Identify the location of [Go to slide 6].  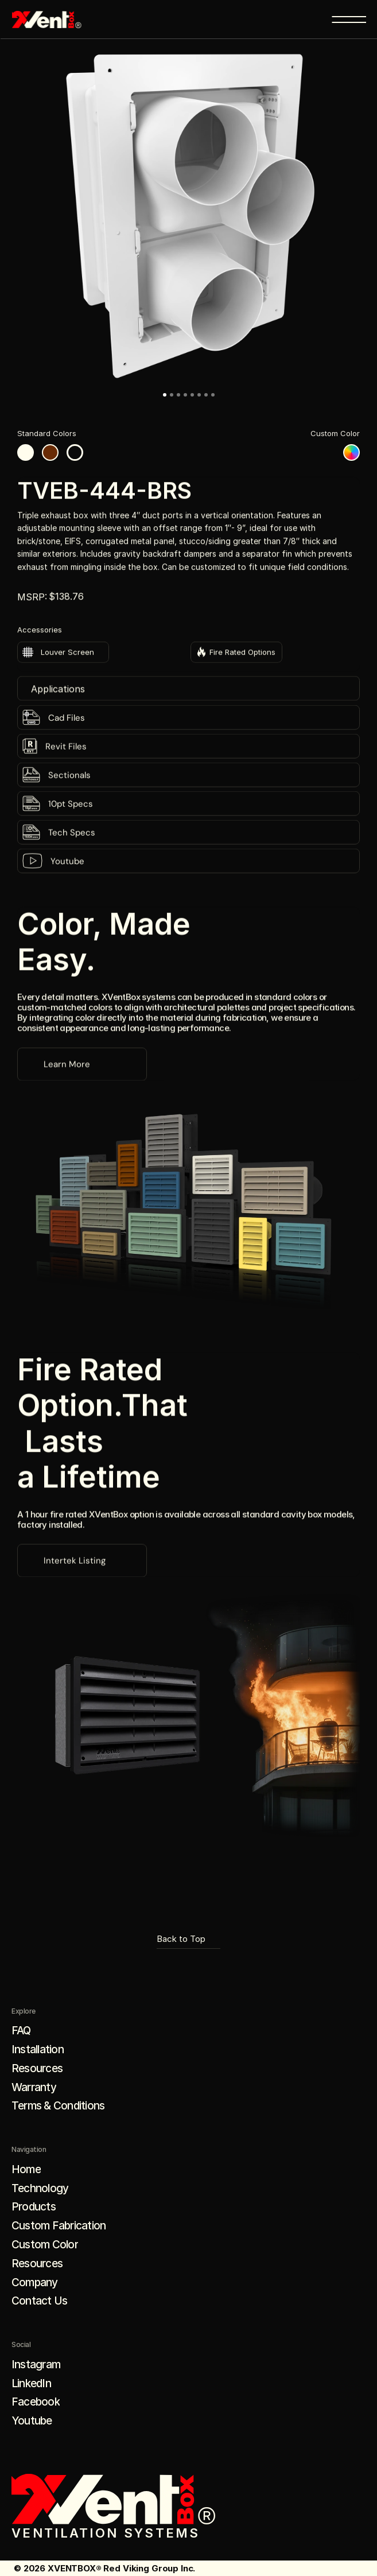
(199, 395).